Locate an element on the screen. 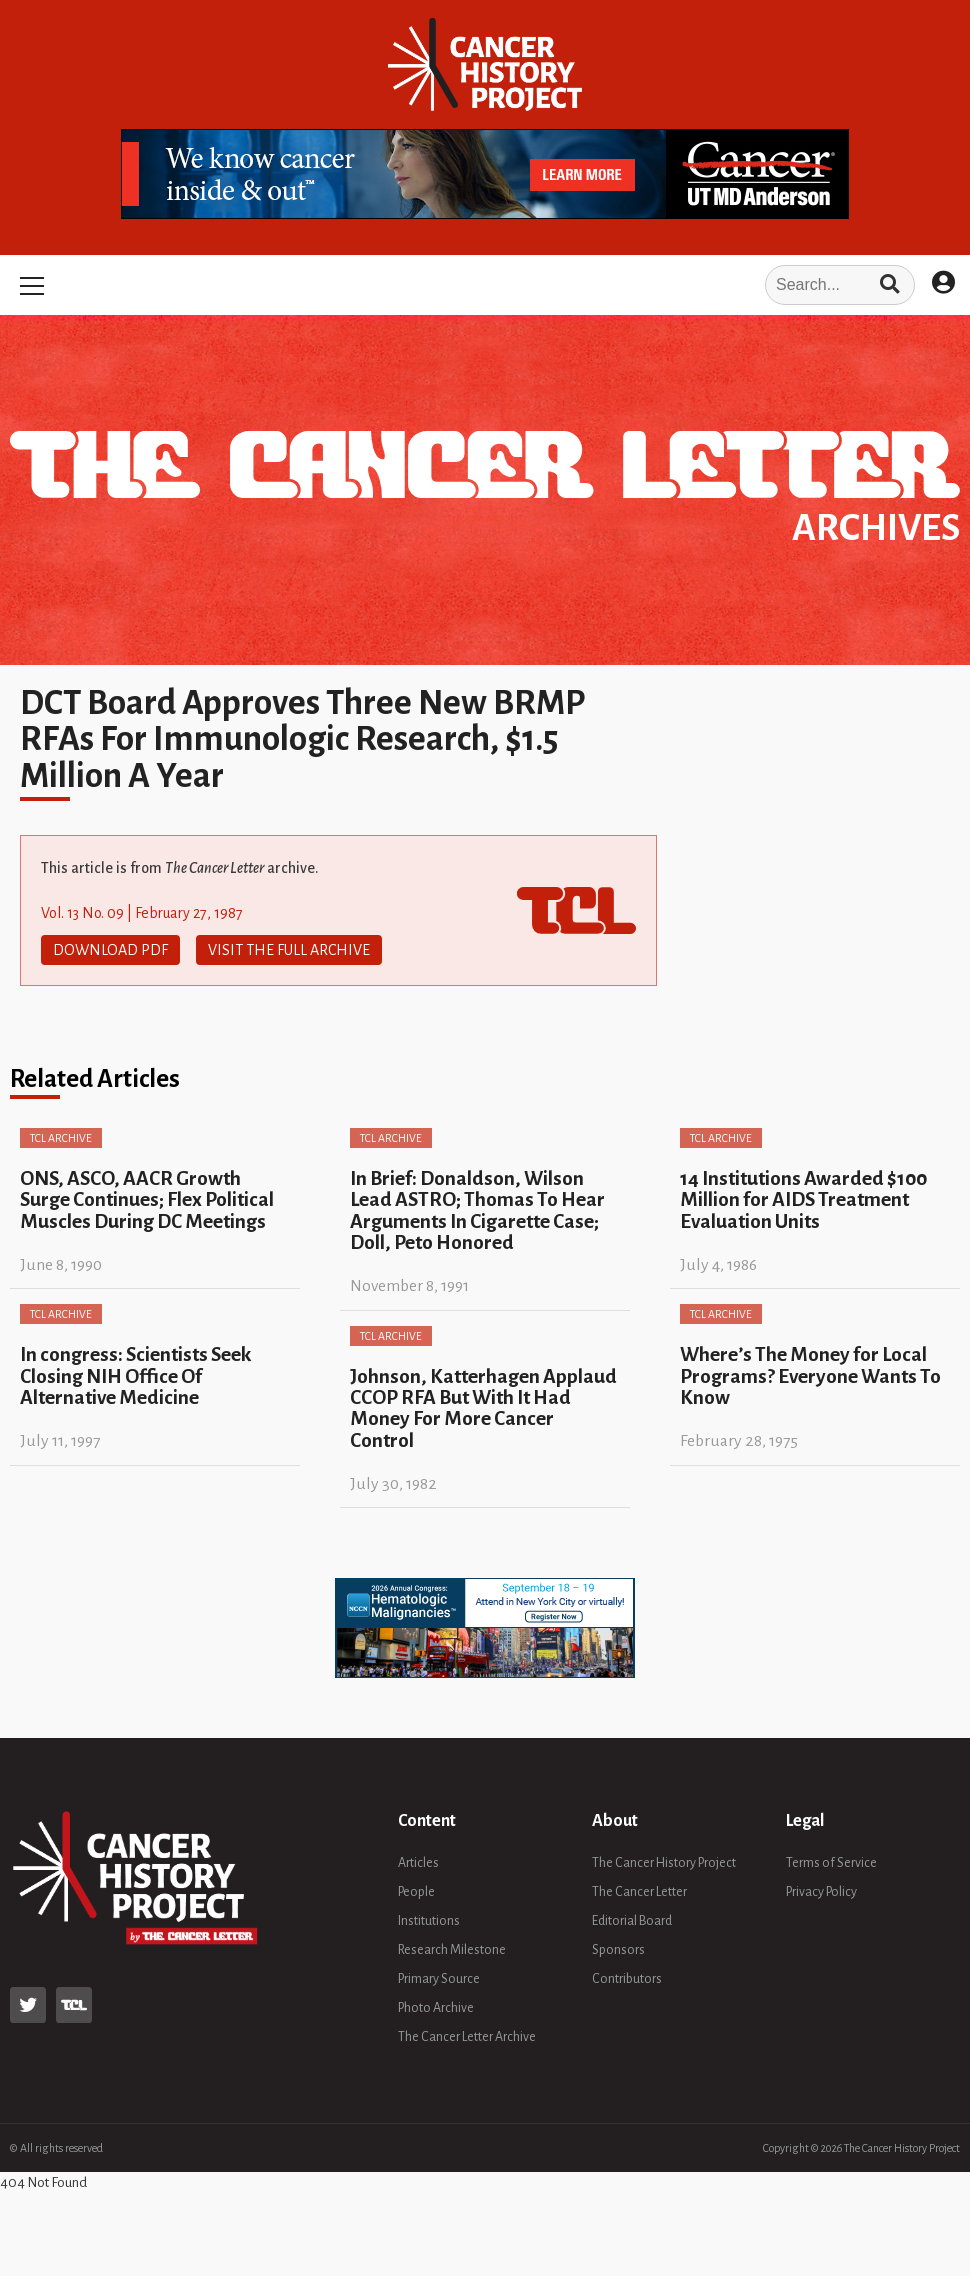 The image size is (970, 2276). Johnson, Katterhagen Applaud CCOP RFA But With It Had Money For More Cancer Control is located at coordinates (483, 1408).